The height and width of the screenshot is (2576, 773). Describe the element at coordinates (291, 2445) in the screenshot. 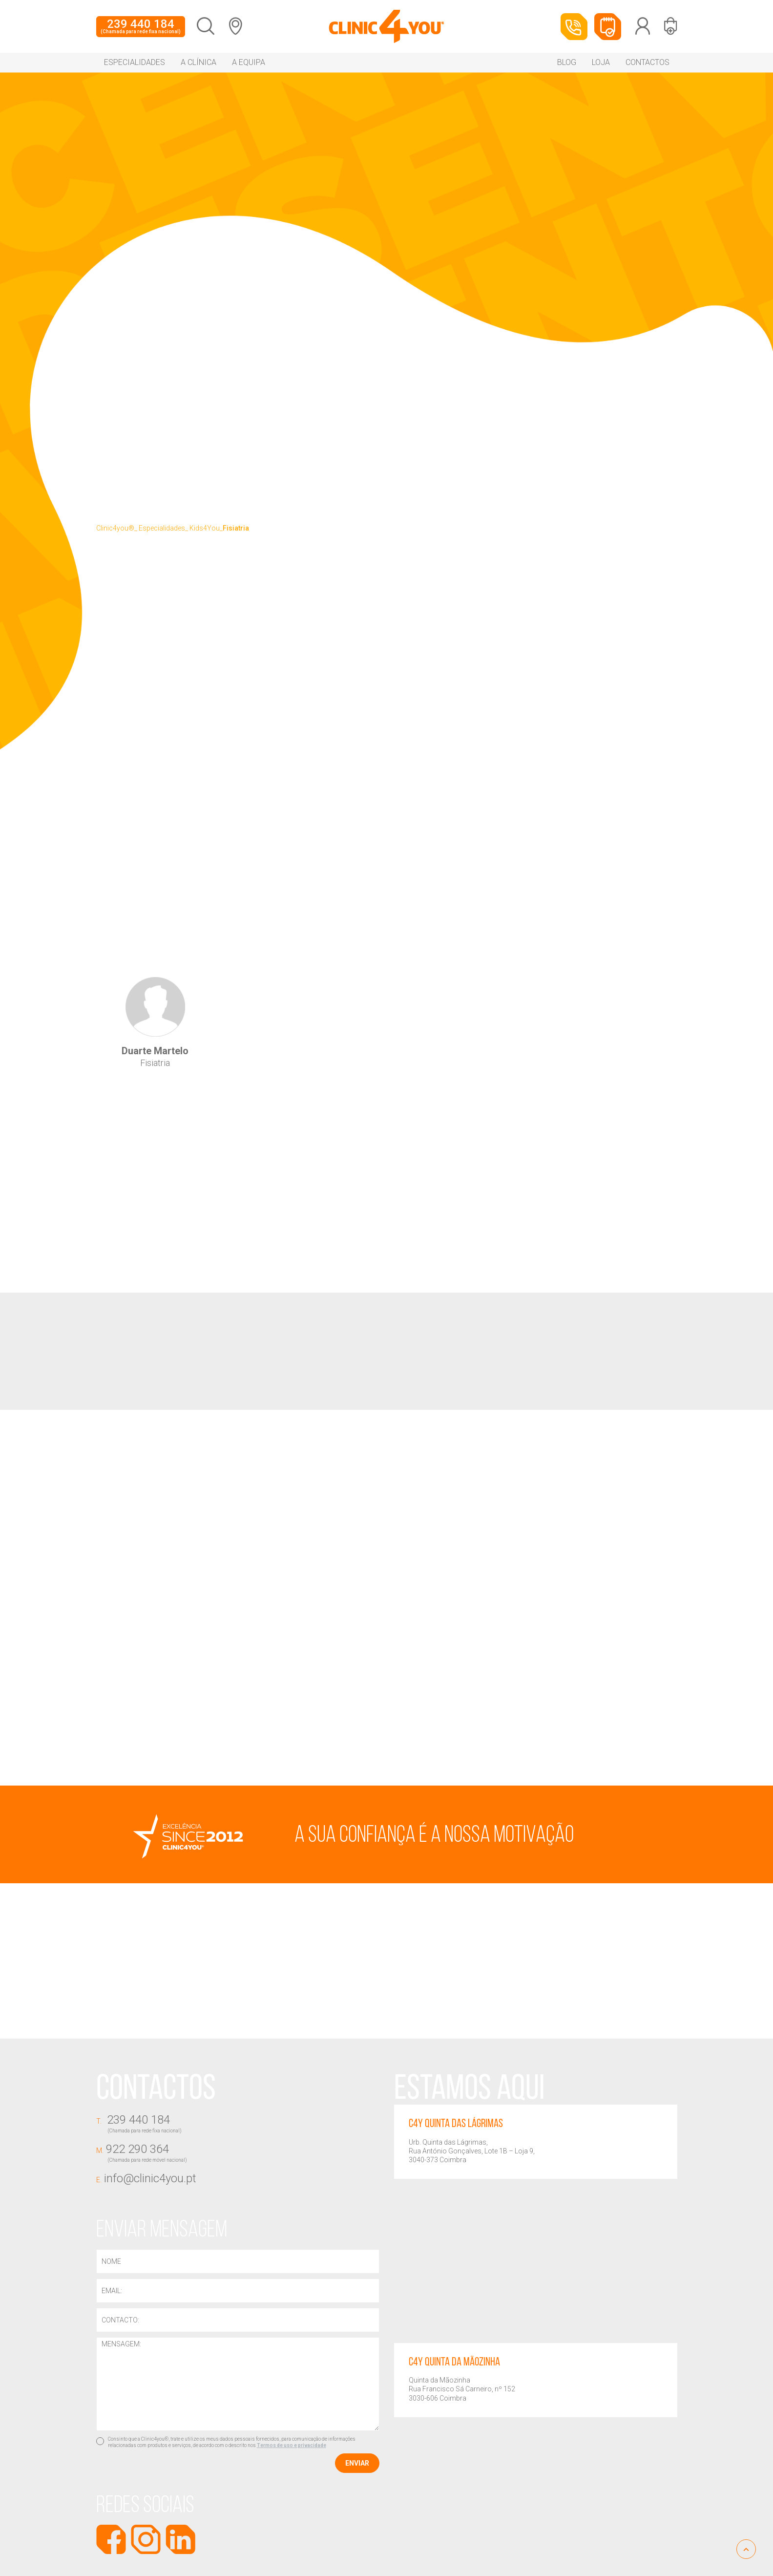

I see `Termos de uso e privacidade` at that location.